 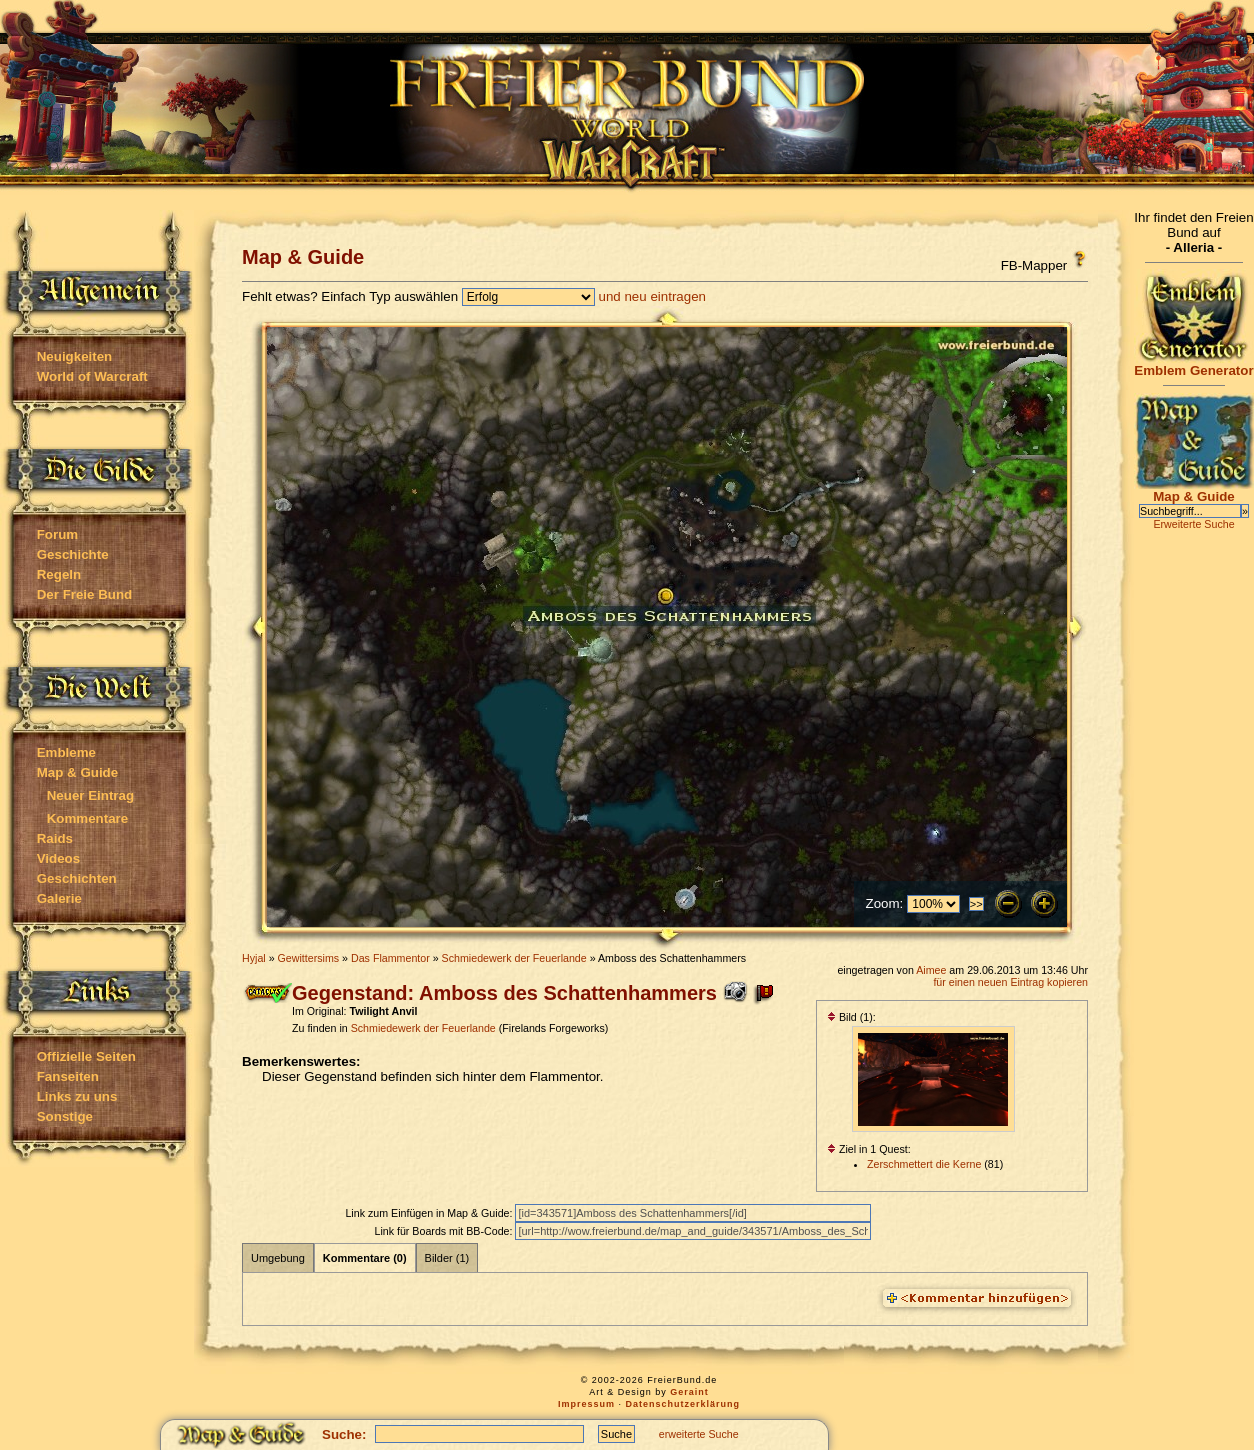 I want to click on Geschichten, so click(x=77, y=878).